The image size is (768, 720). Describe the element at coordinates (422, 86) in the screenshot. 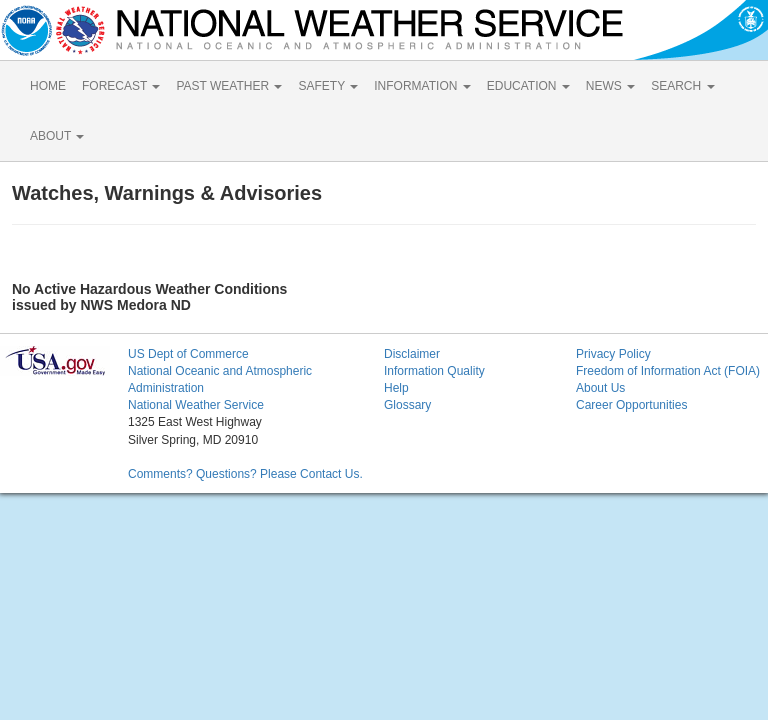

I see `INFORMATION` at that location.